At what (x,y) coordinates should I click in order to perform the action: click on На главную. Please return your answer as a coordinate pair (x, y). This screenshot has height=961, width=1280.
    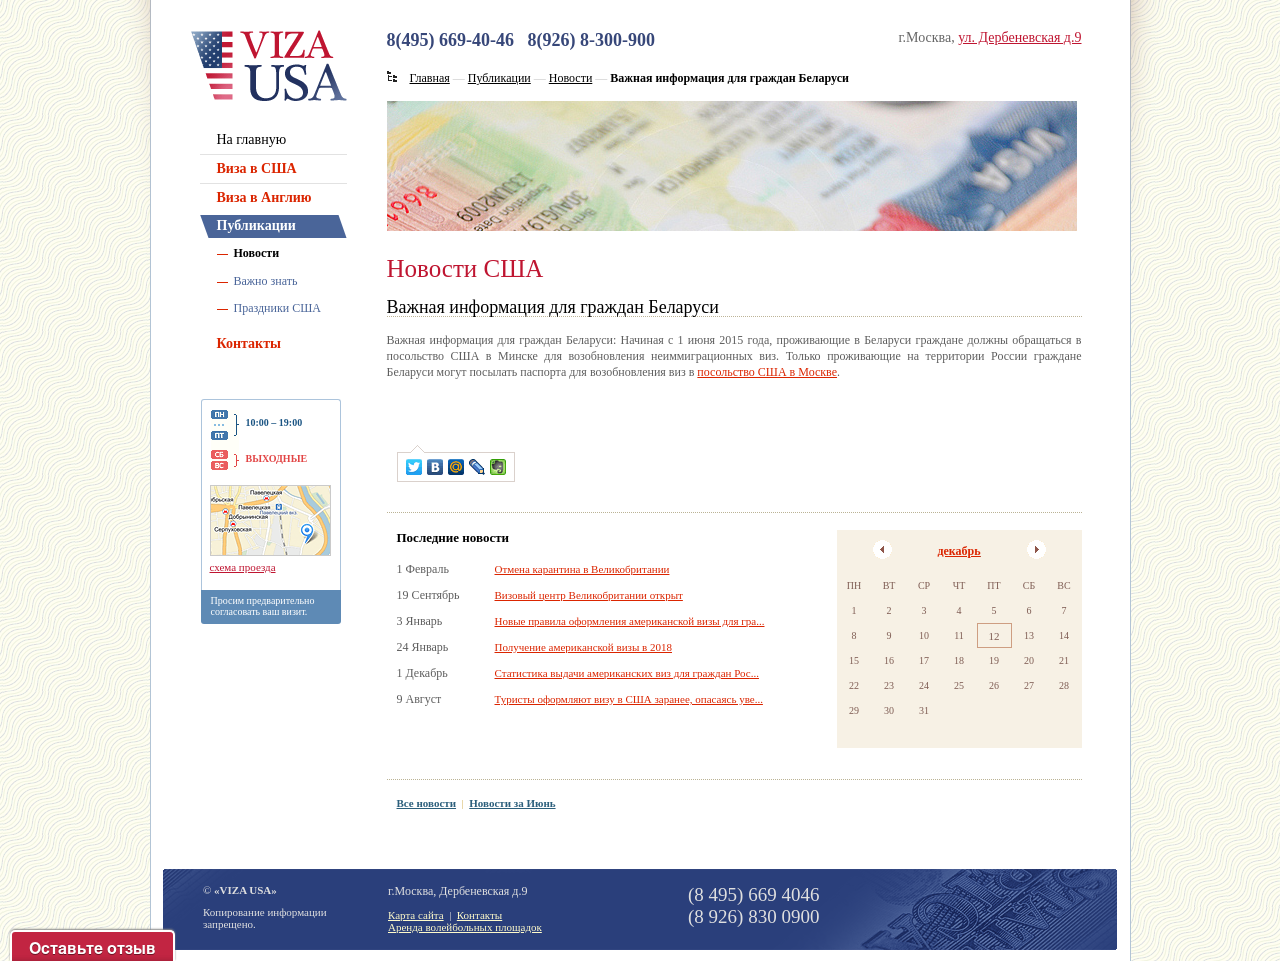
    Looking at the image, I should click on (252, 139).